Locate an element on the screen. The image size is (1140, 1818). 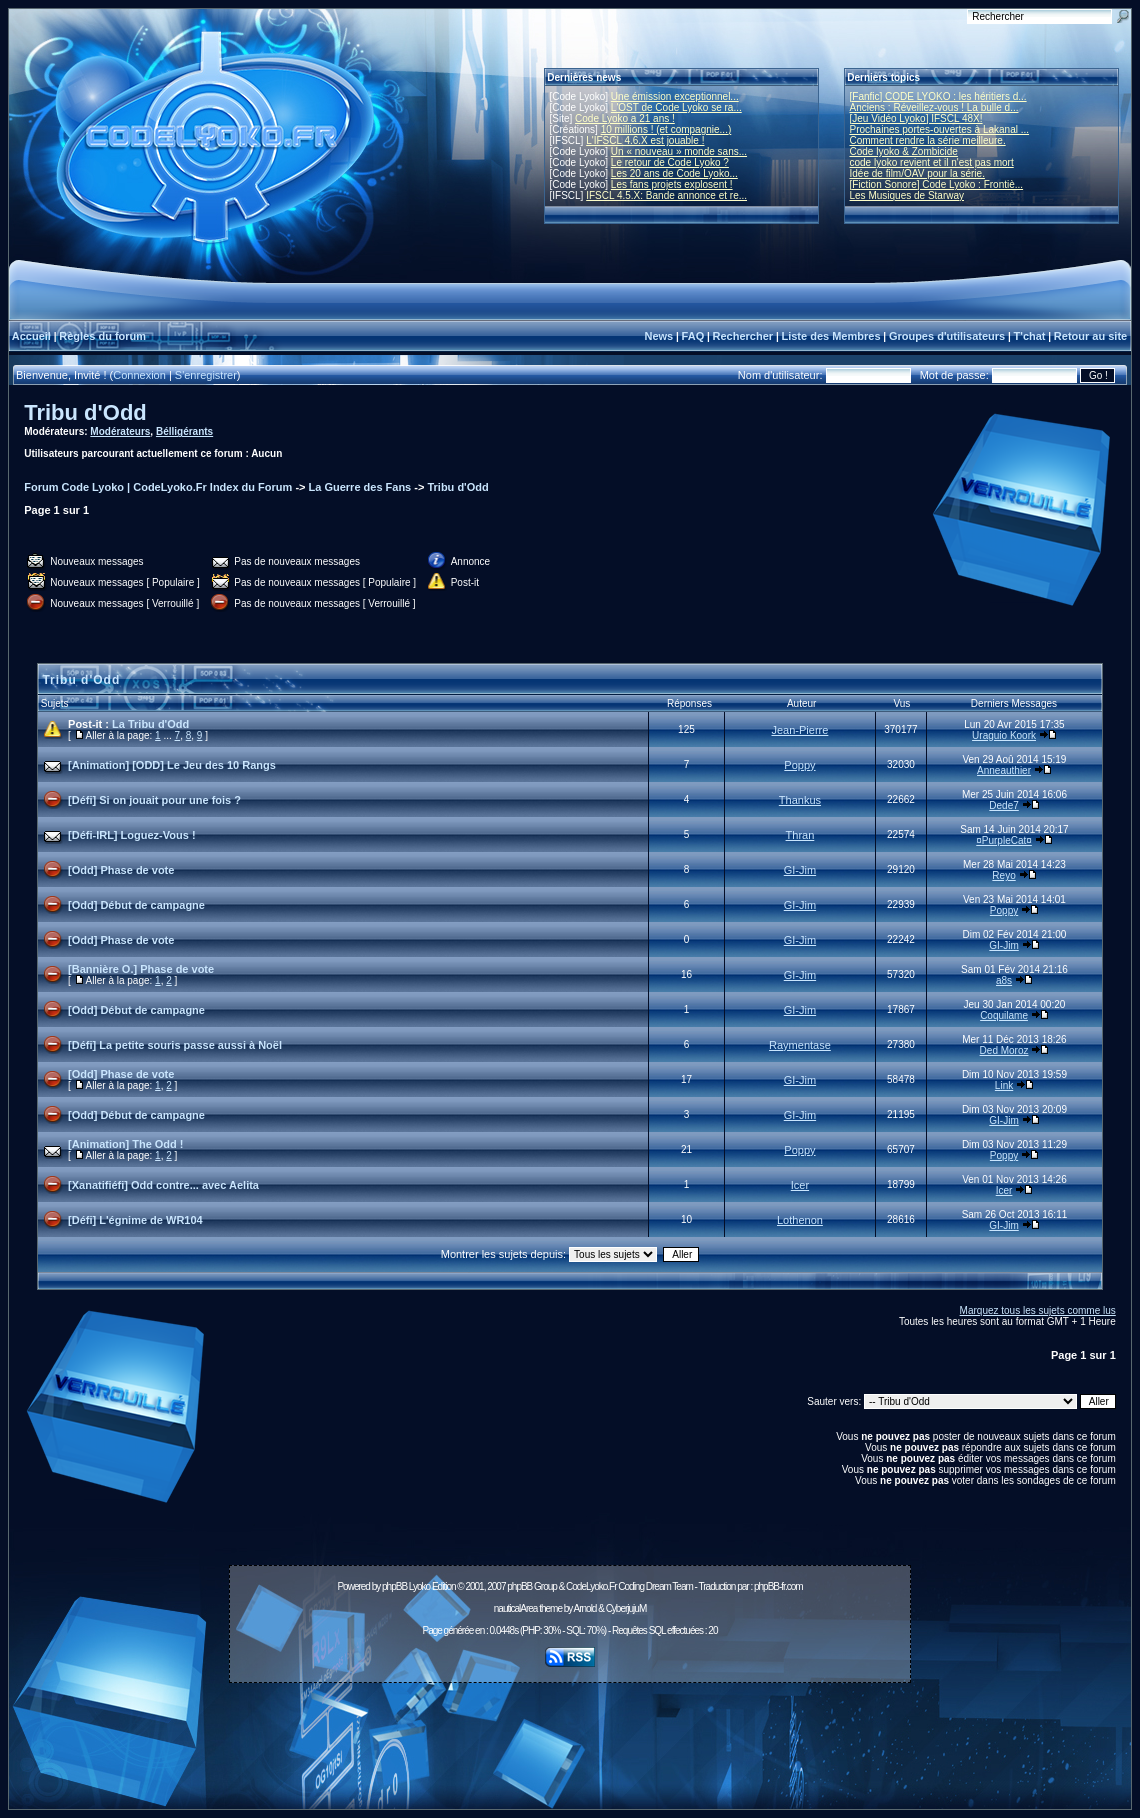
Thankus is located at coordinates (800, 800).